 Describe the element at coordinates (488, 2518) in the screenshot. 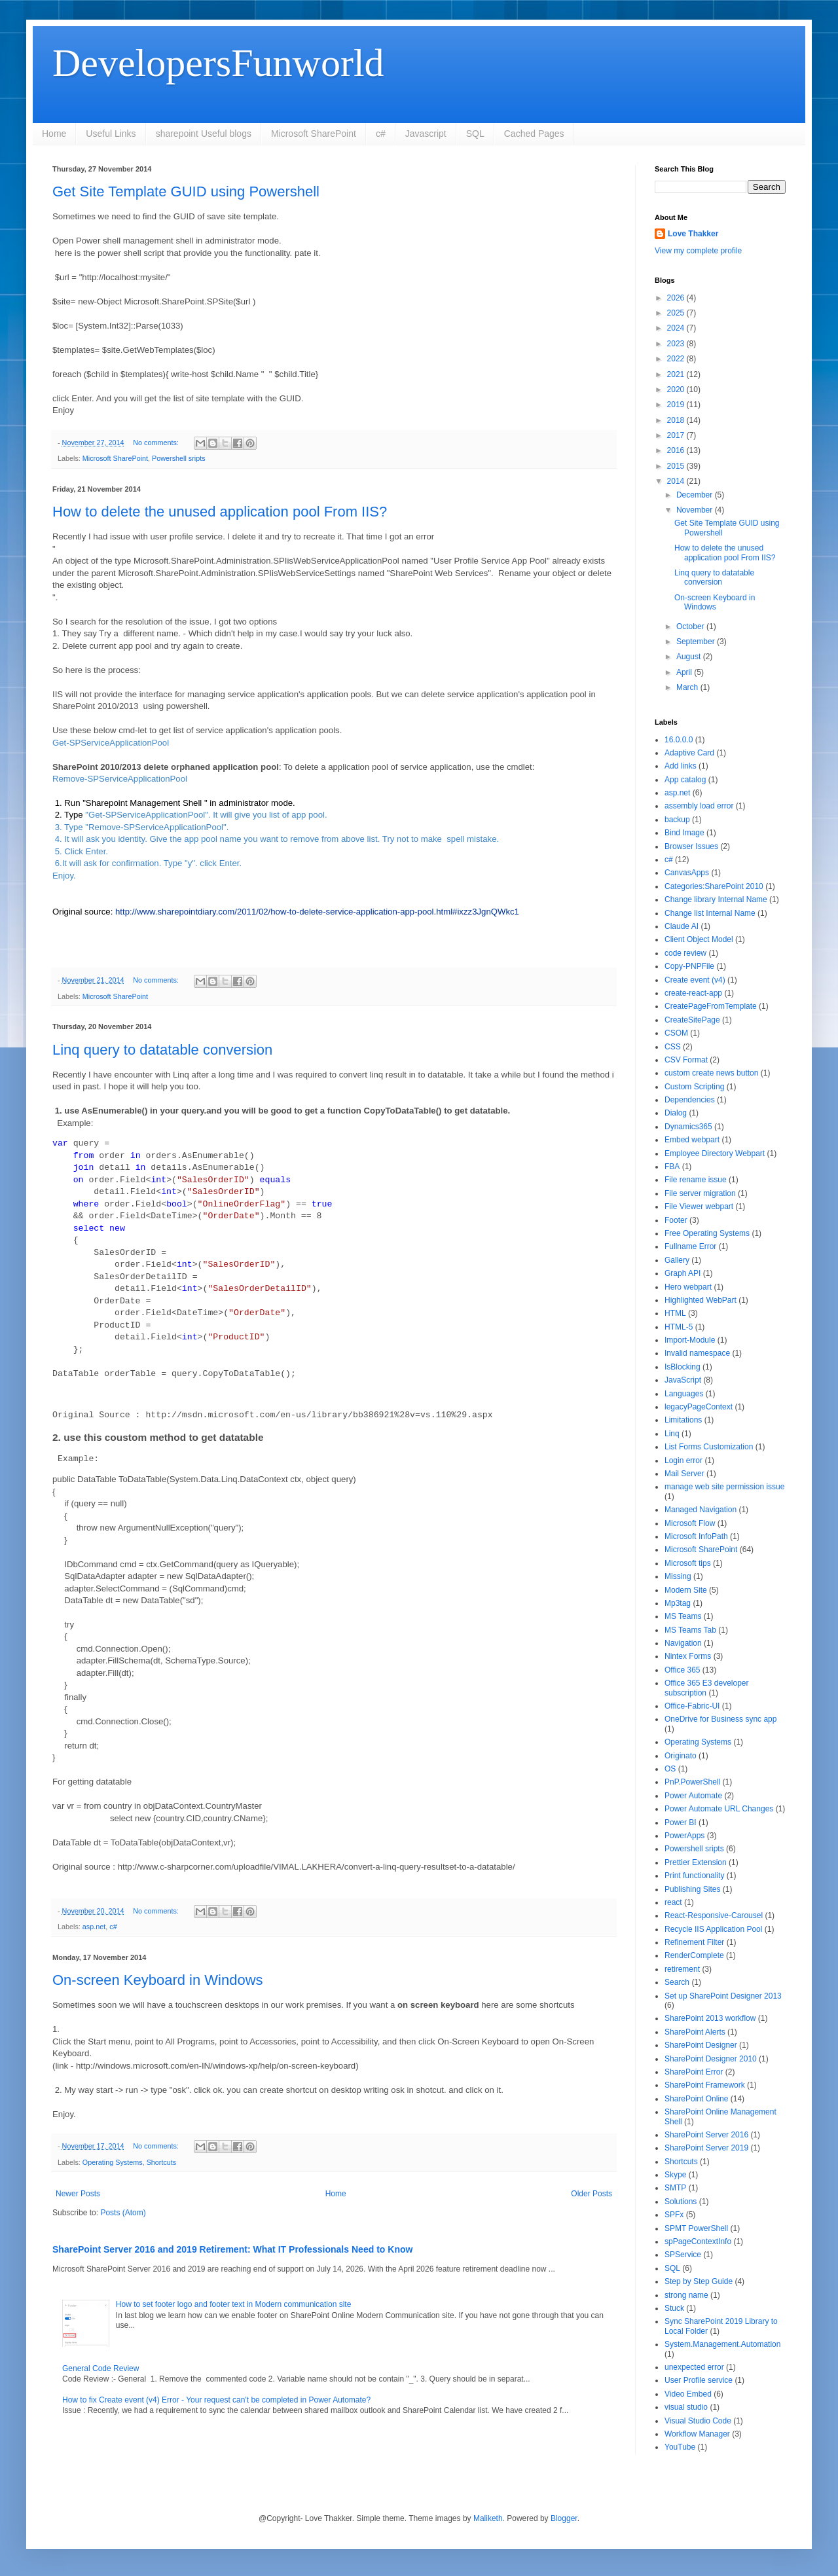

I see `Maliketh` at that location.